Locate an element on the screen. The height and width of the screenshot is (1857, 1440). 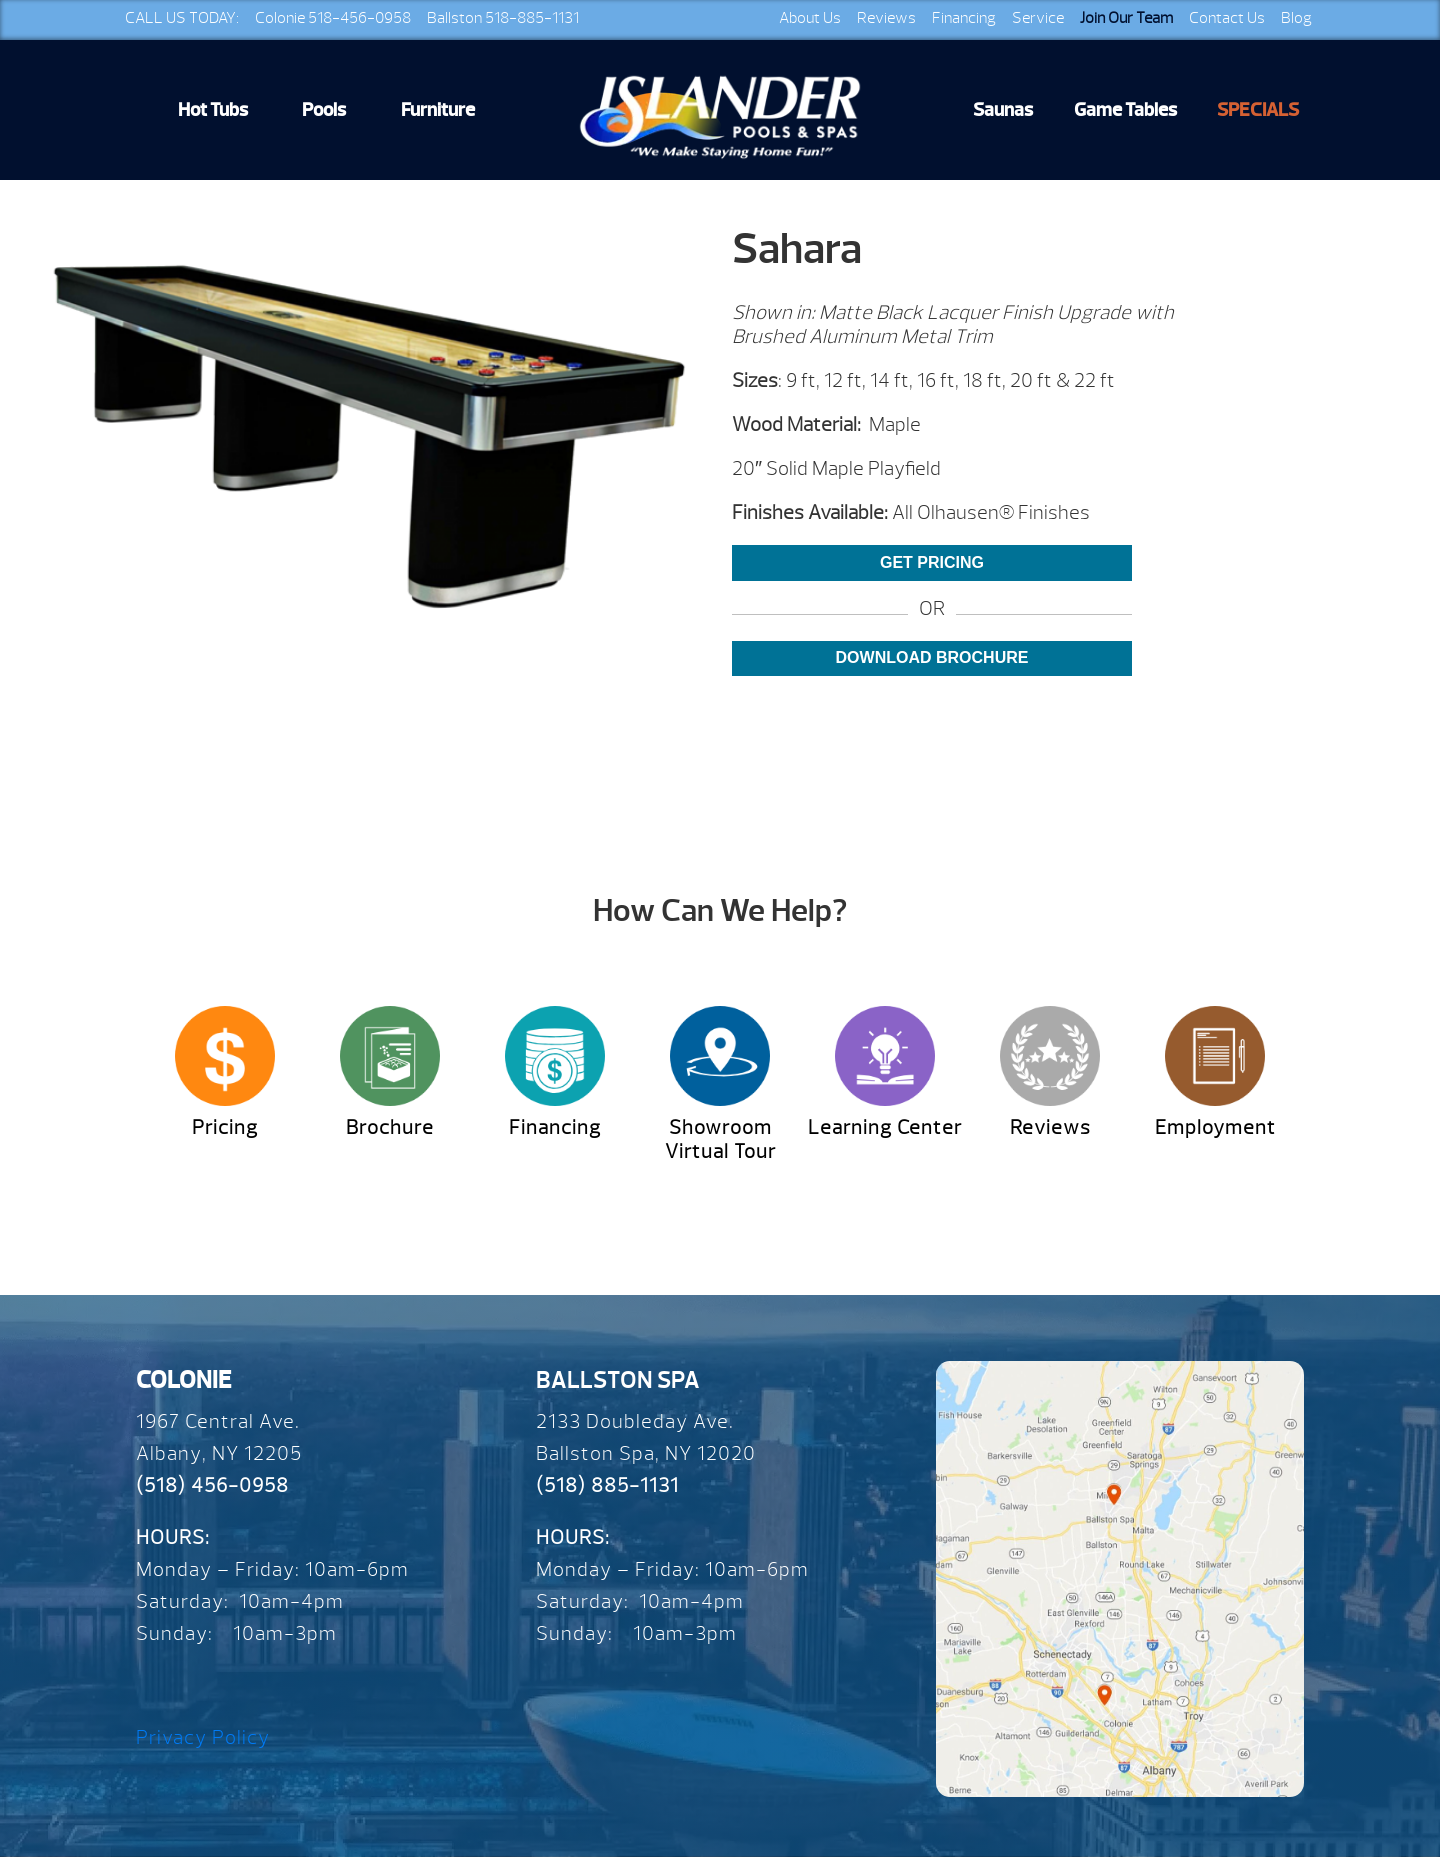
Privacy Policy is located at coordinates (203, 1737).